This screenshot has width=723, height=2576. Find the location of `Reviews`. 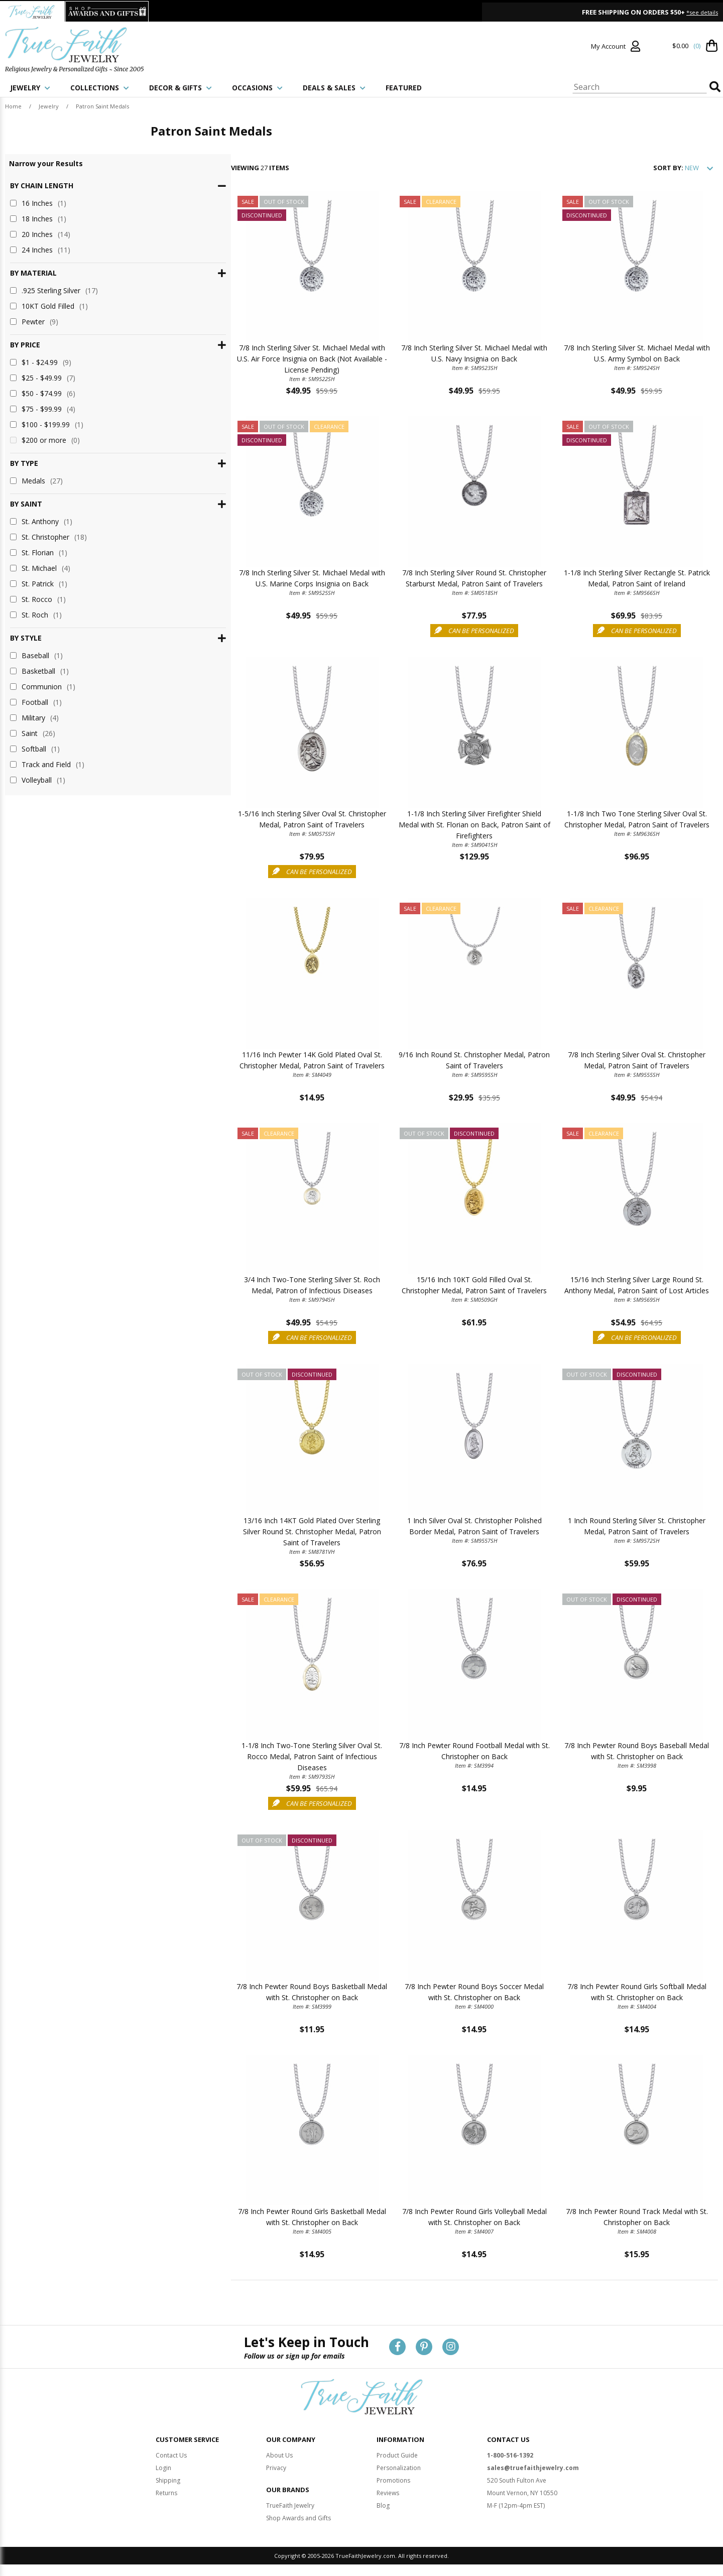

Reviews is located at coordinates (388, 2493).